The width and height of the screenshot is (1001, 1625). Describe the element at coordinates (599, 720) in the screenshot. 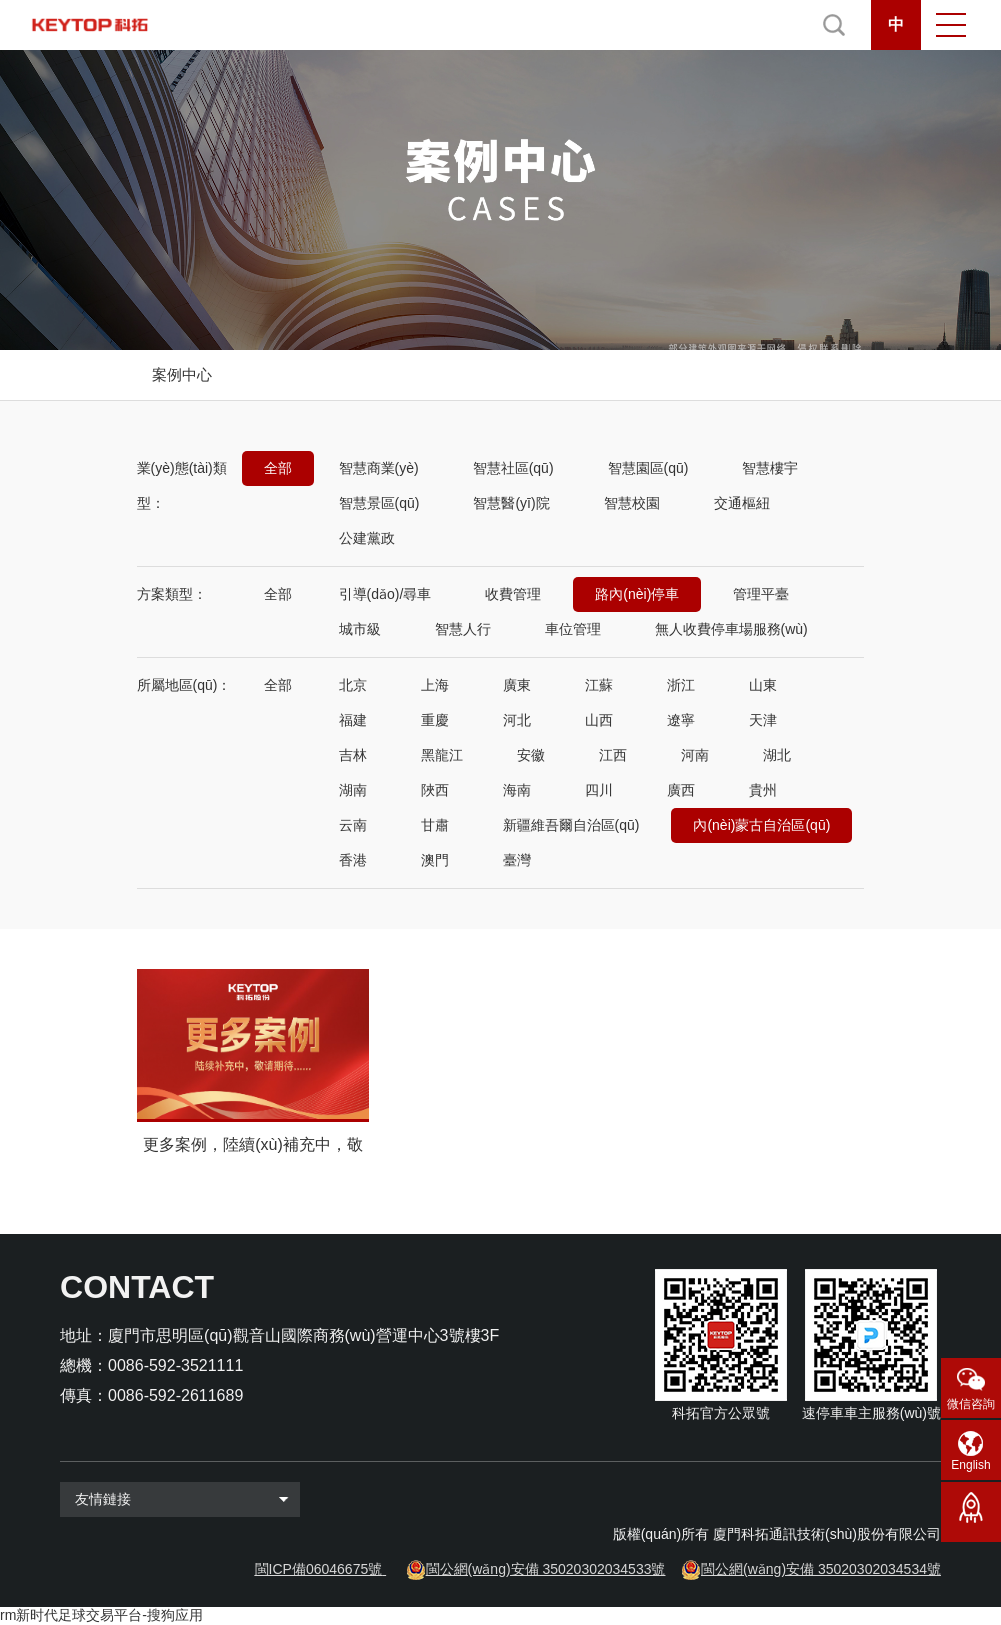

I see `山西` at that location.